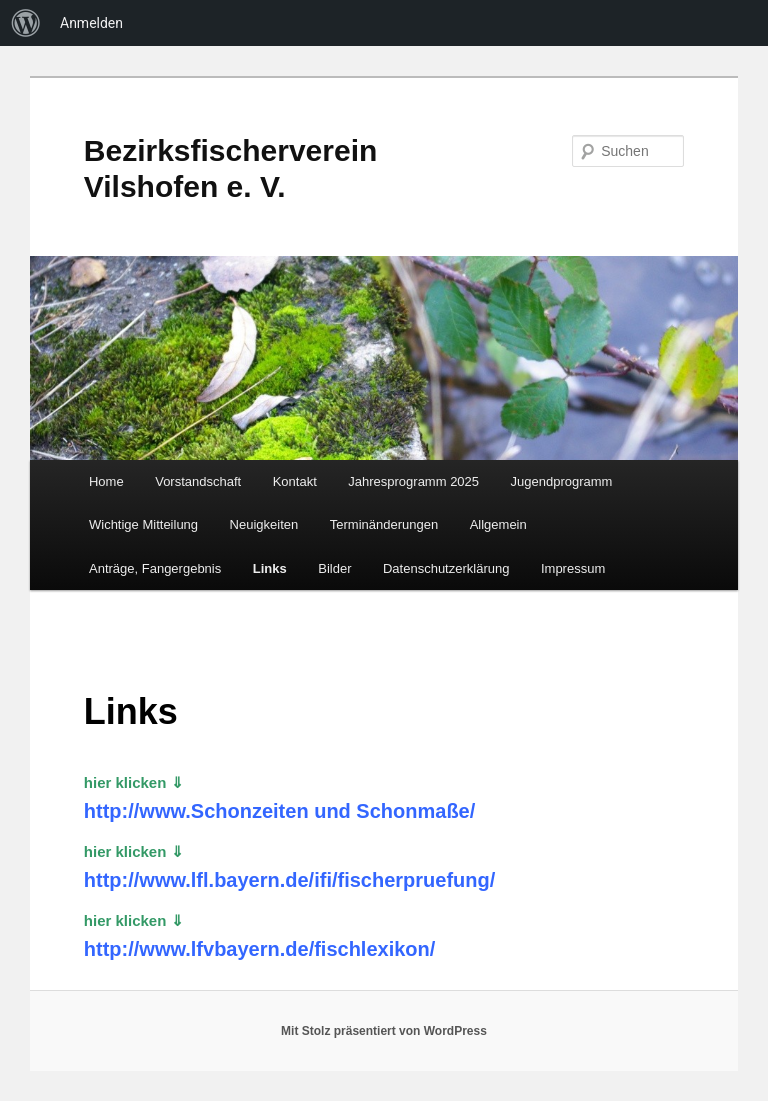  What do you see at coordinates (91, 23) in the screenshot?
I see `Anmelden [menuitem]` at bounding box center [91, 23].